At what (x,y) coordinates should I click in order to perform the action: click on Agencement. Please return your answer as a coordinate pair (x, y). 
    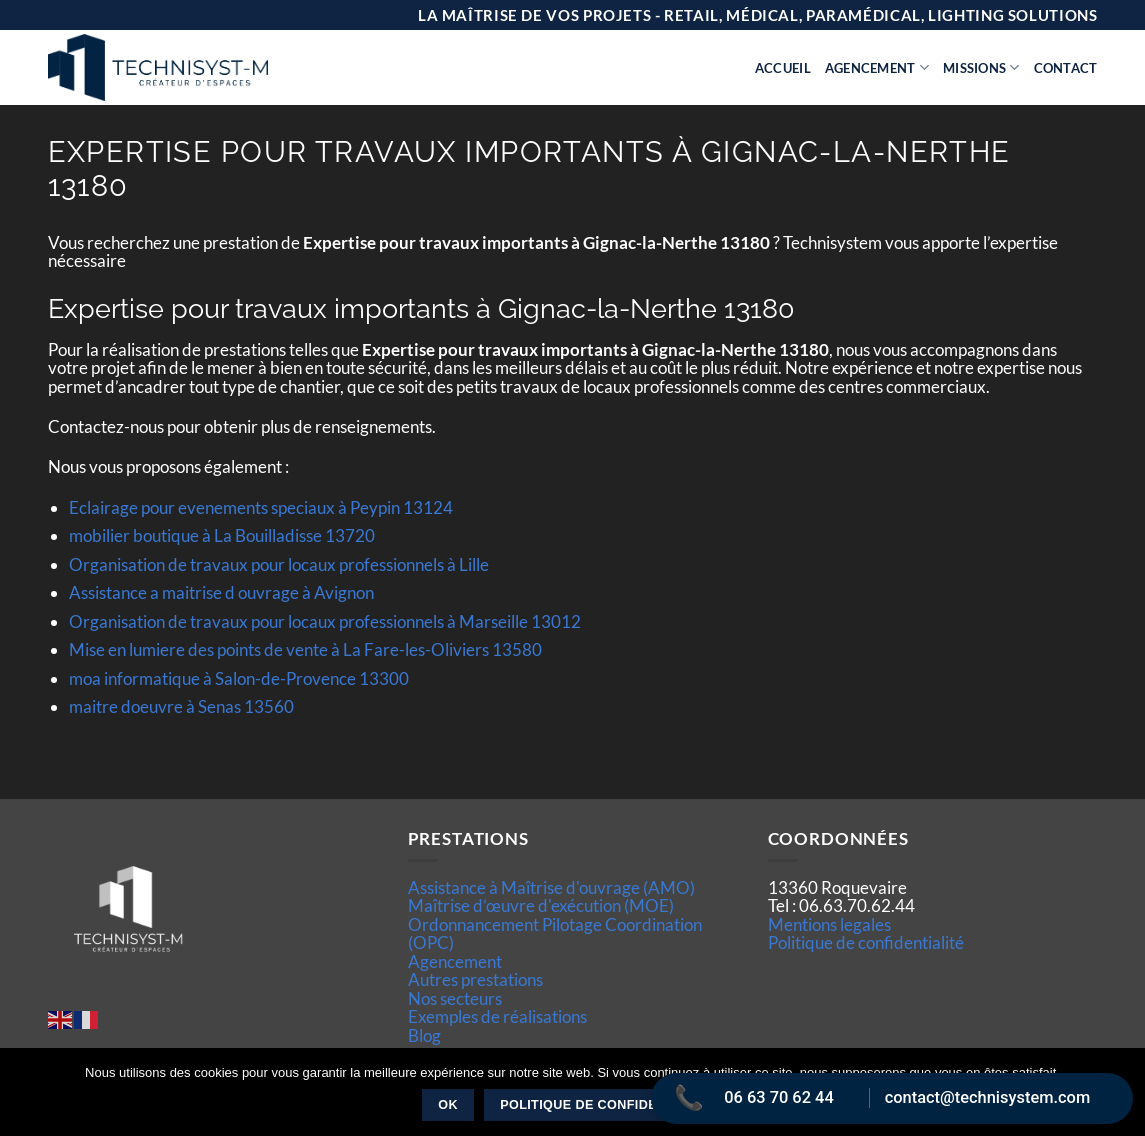
    Looking at the image, I should click on (877, 67).